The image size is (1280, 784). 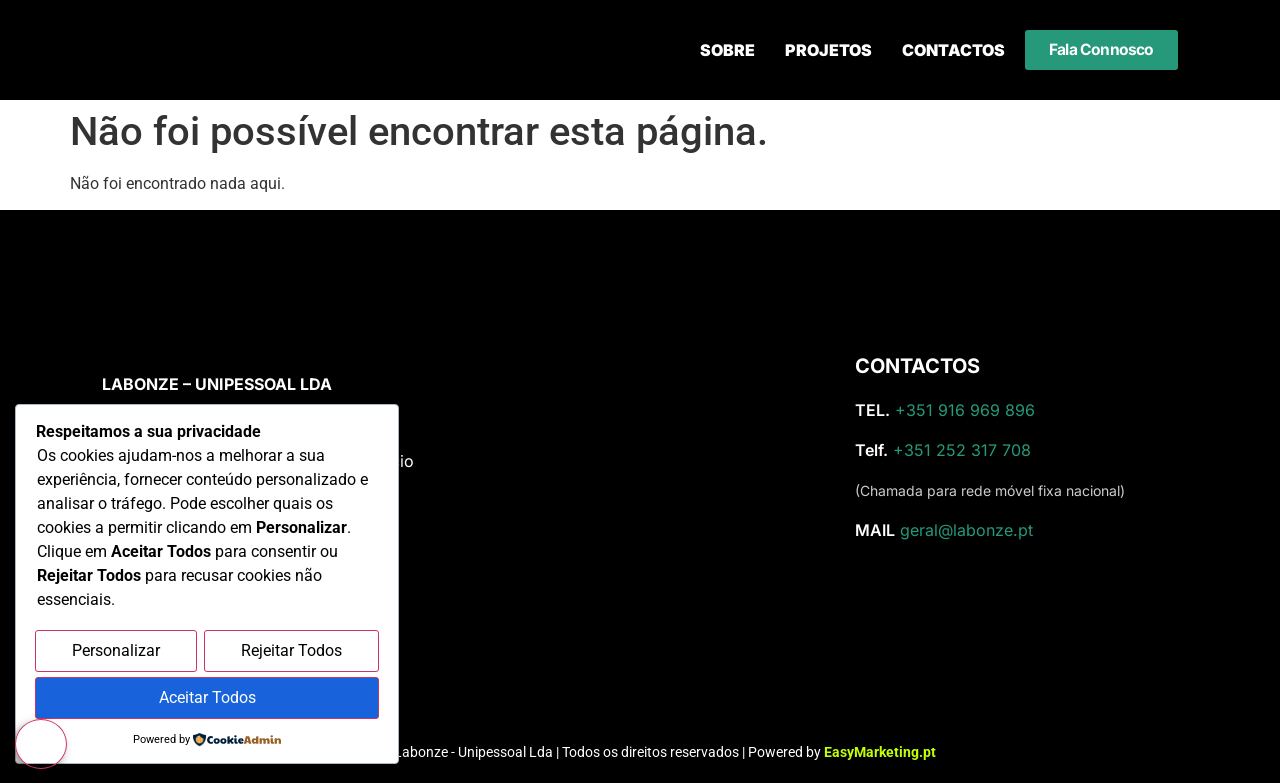 I want to click on +351 252 317 708, so click(x=962, y=450).